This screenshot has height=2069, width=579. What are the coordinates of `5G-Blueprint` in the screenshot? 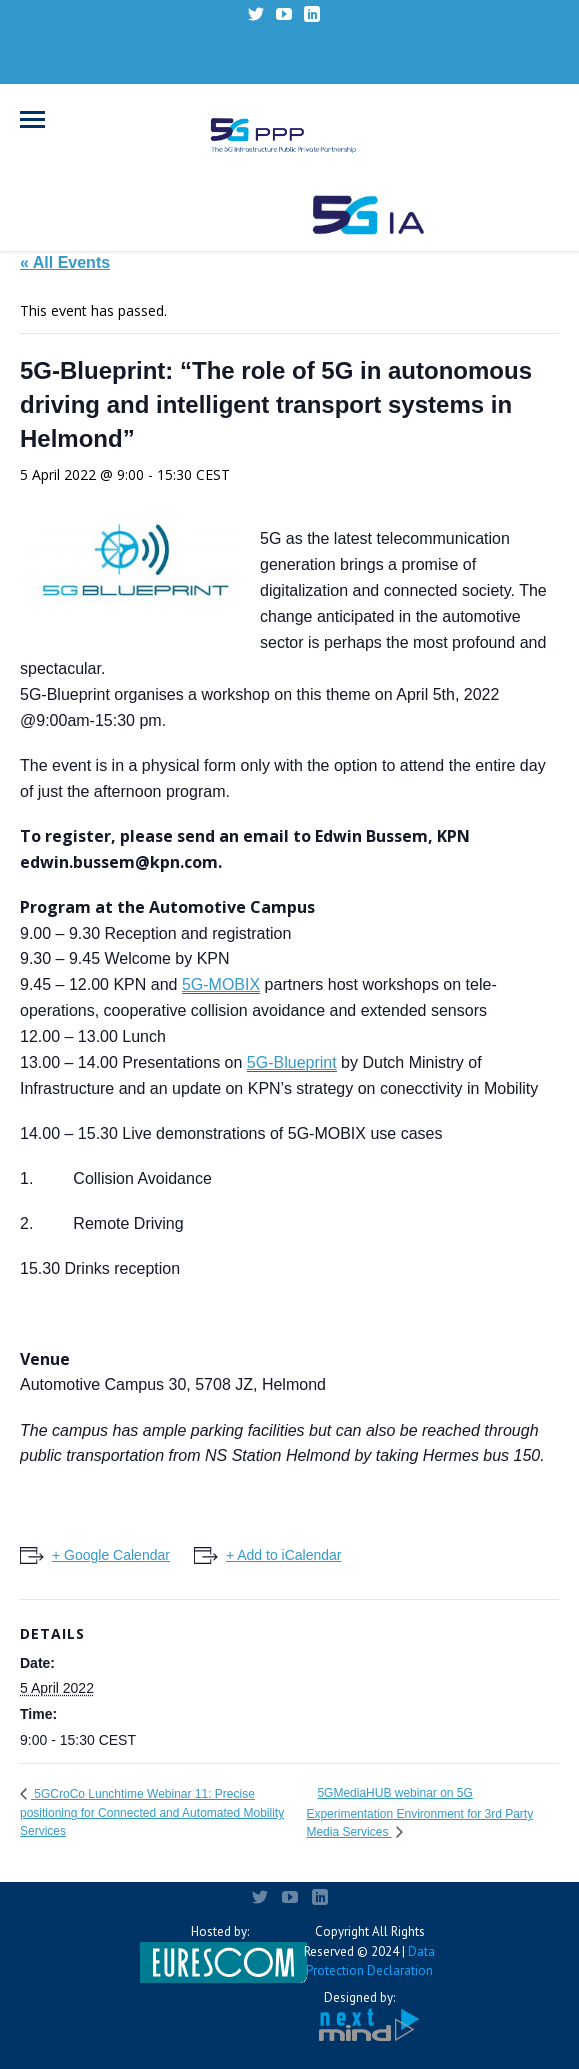 It's located at (292, 1062).